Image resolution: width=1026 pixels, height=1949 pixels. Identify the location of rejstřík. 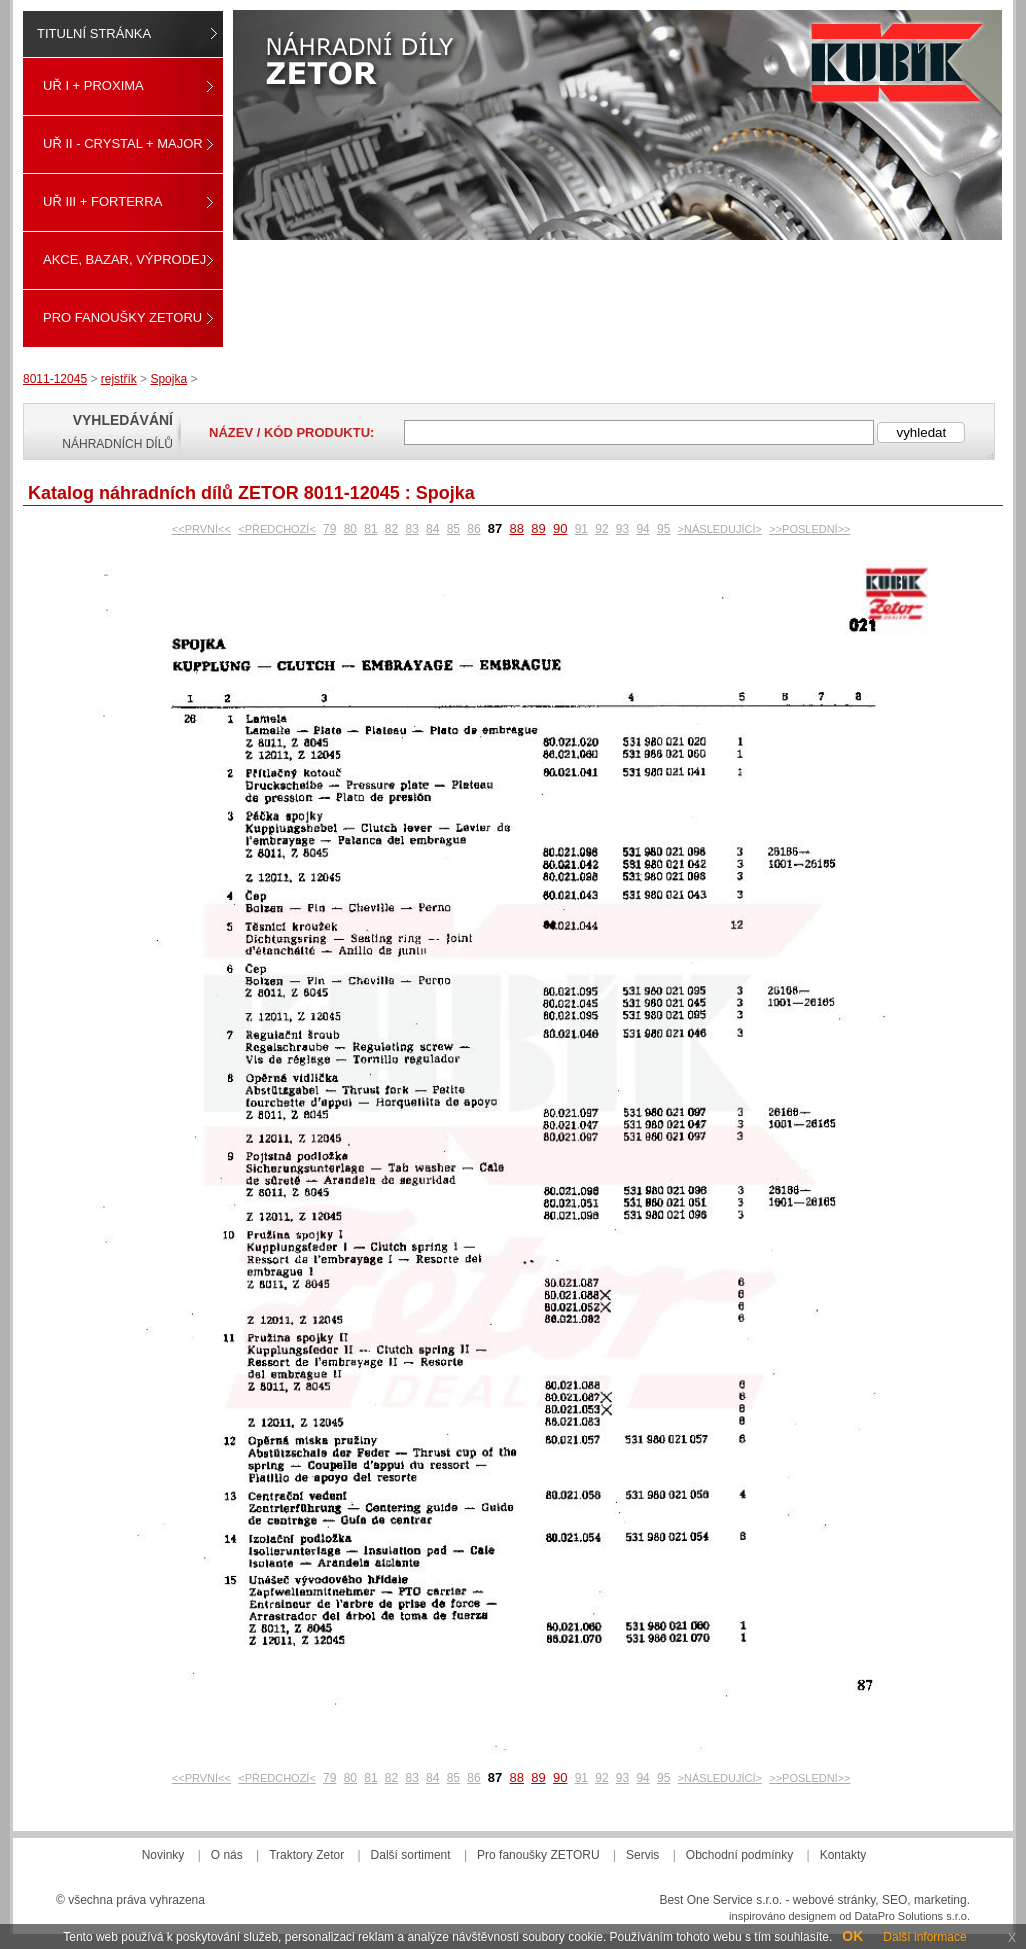
(119, 379).